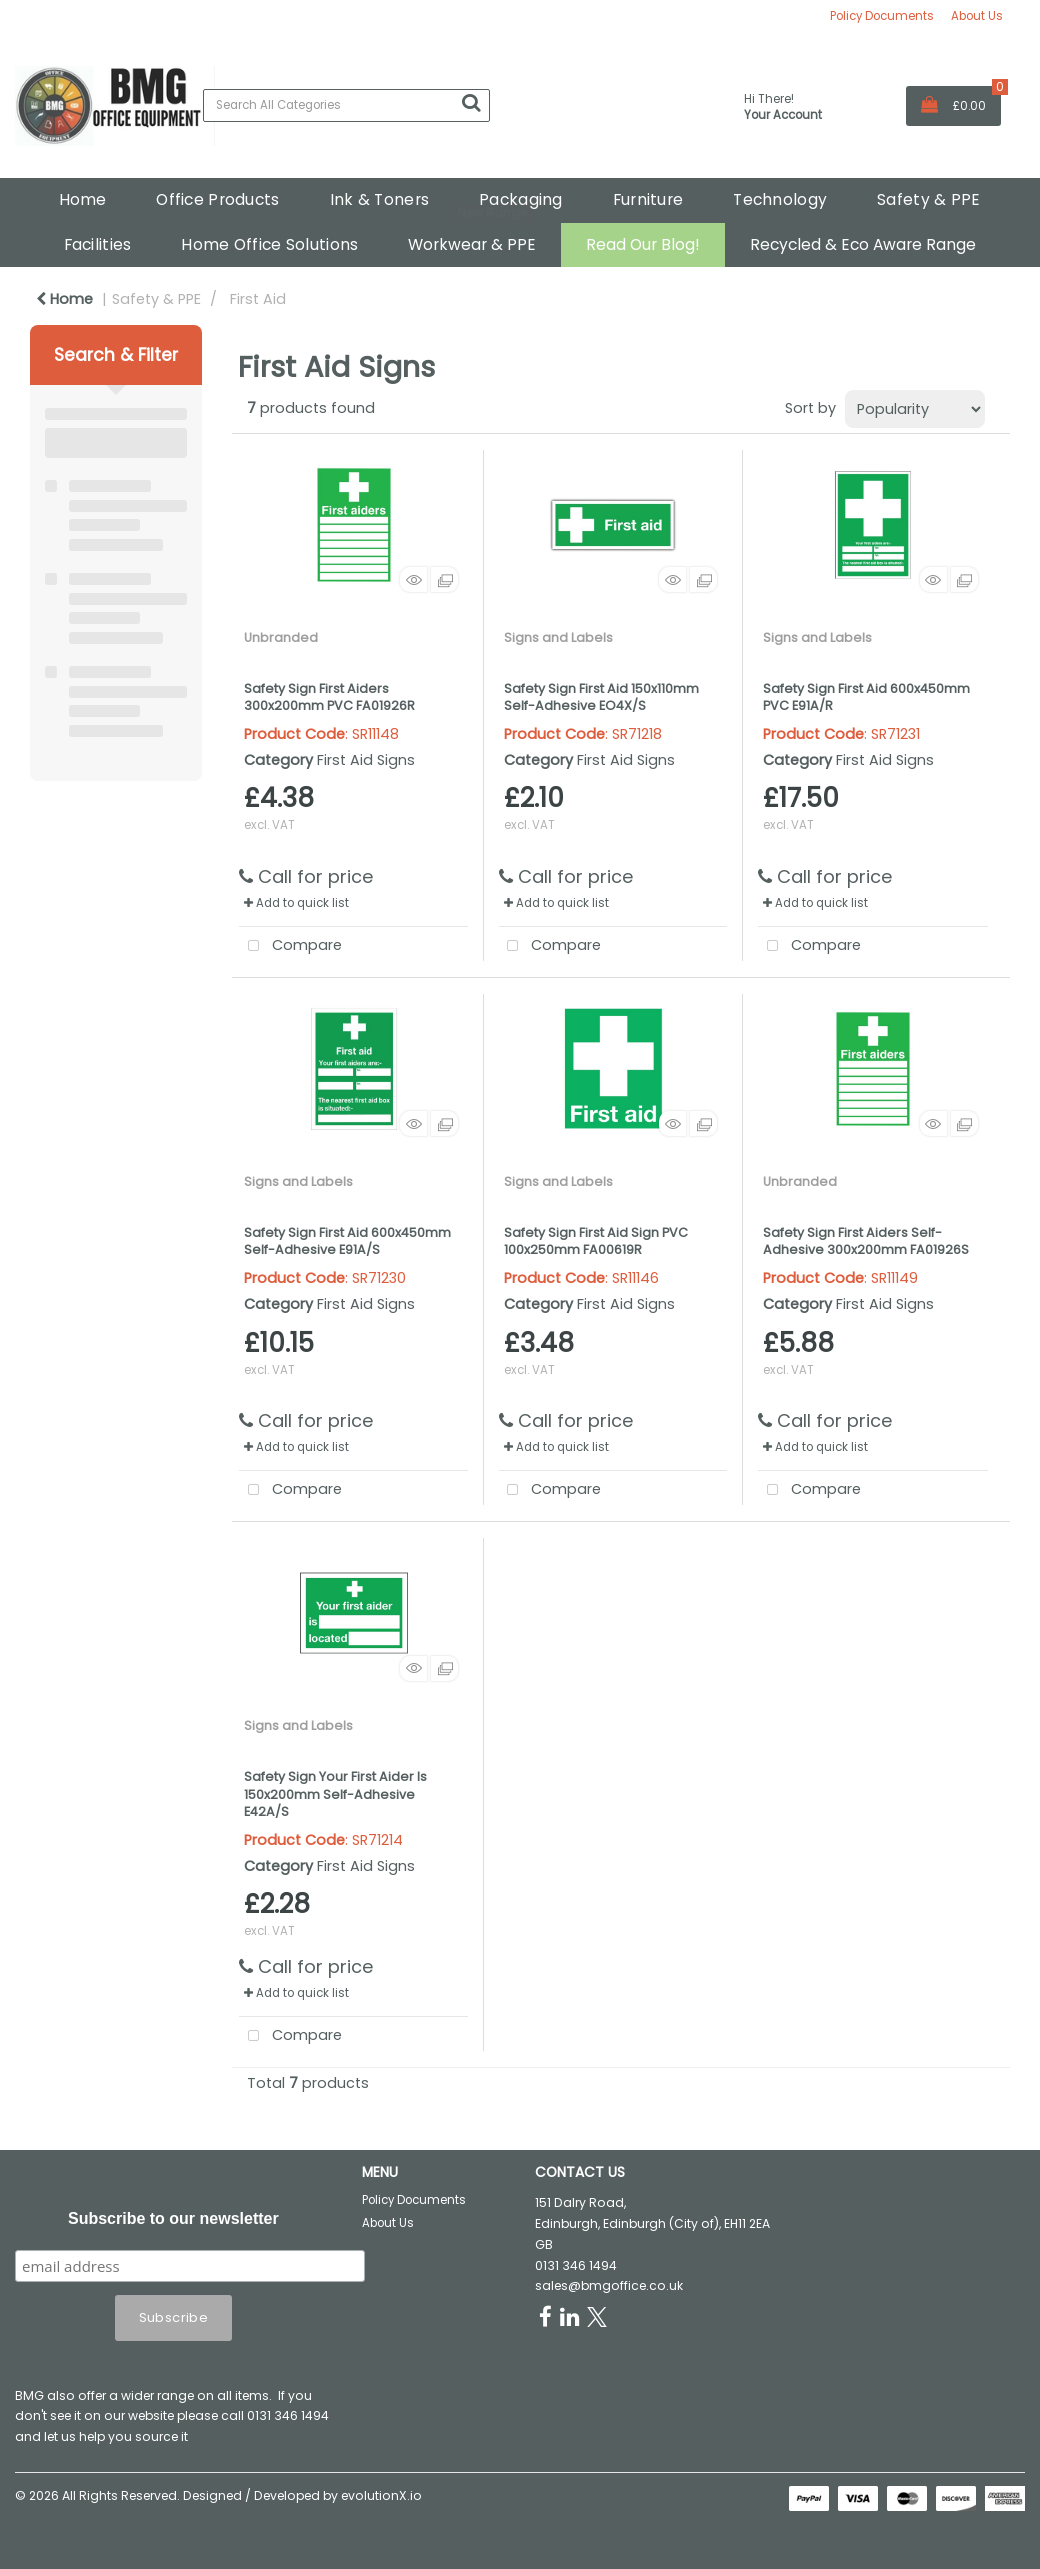 The width and height of the screenshot is (1040, 2569). I want to click on Safety Sign First Aid 600x450mm PVC E91A/R, so click(866, 697).